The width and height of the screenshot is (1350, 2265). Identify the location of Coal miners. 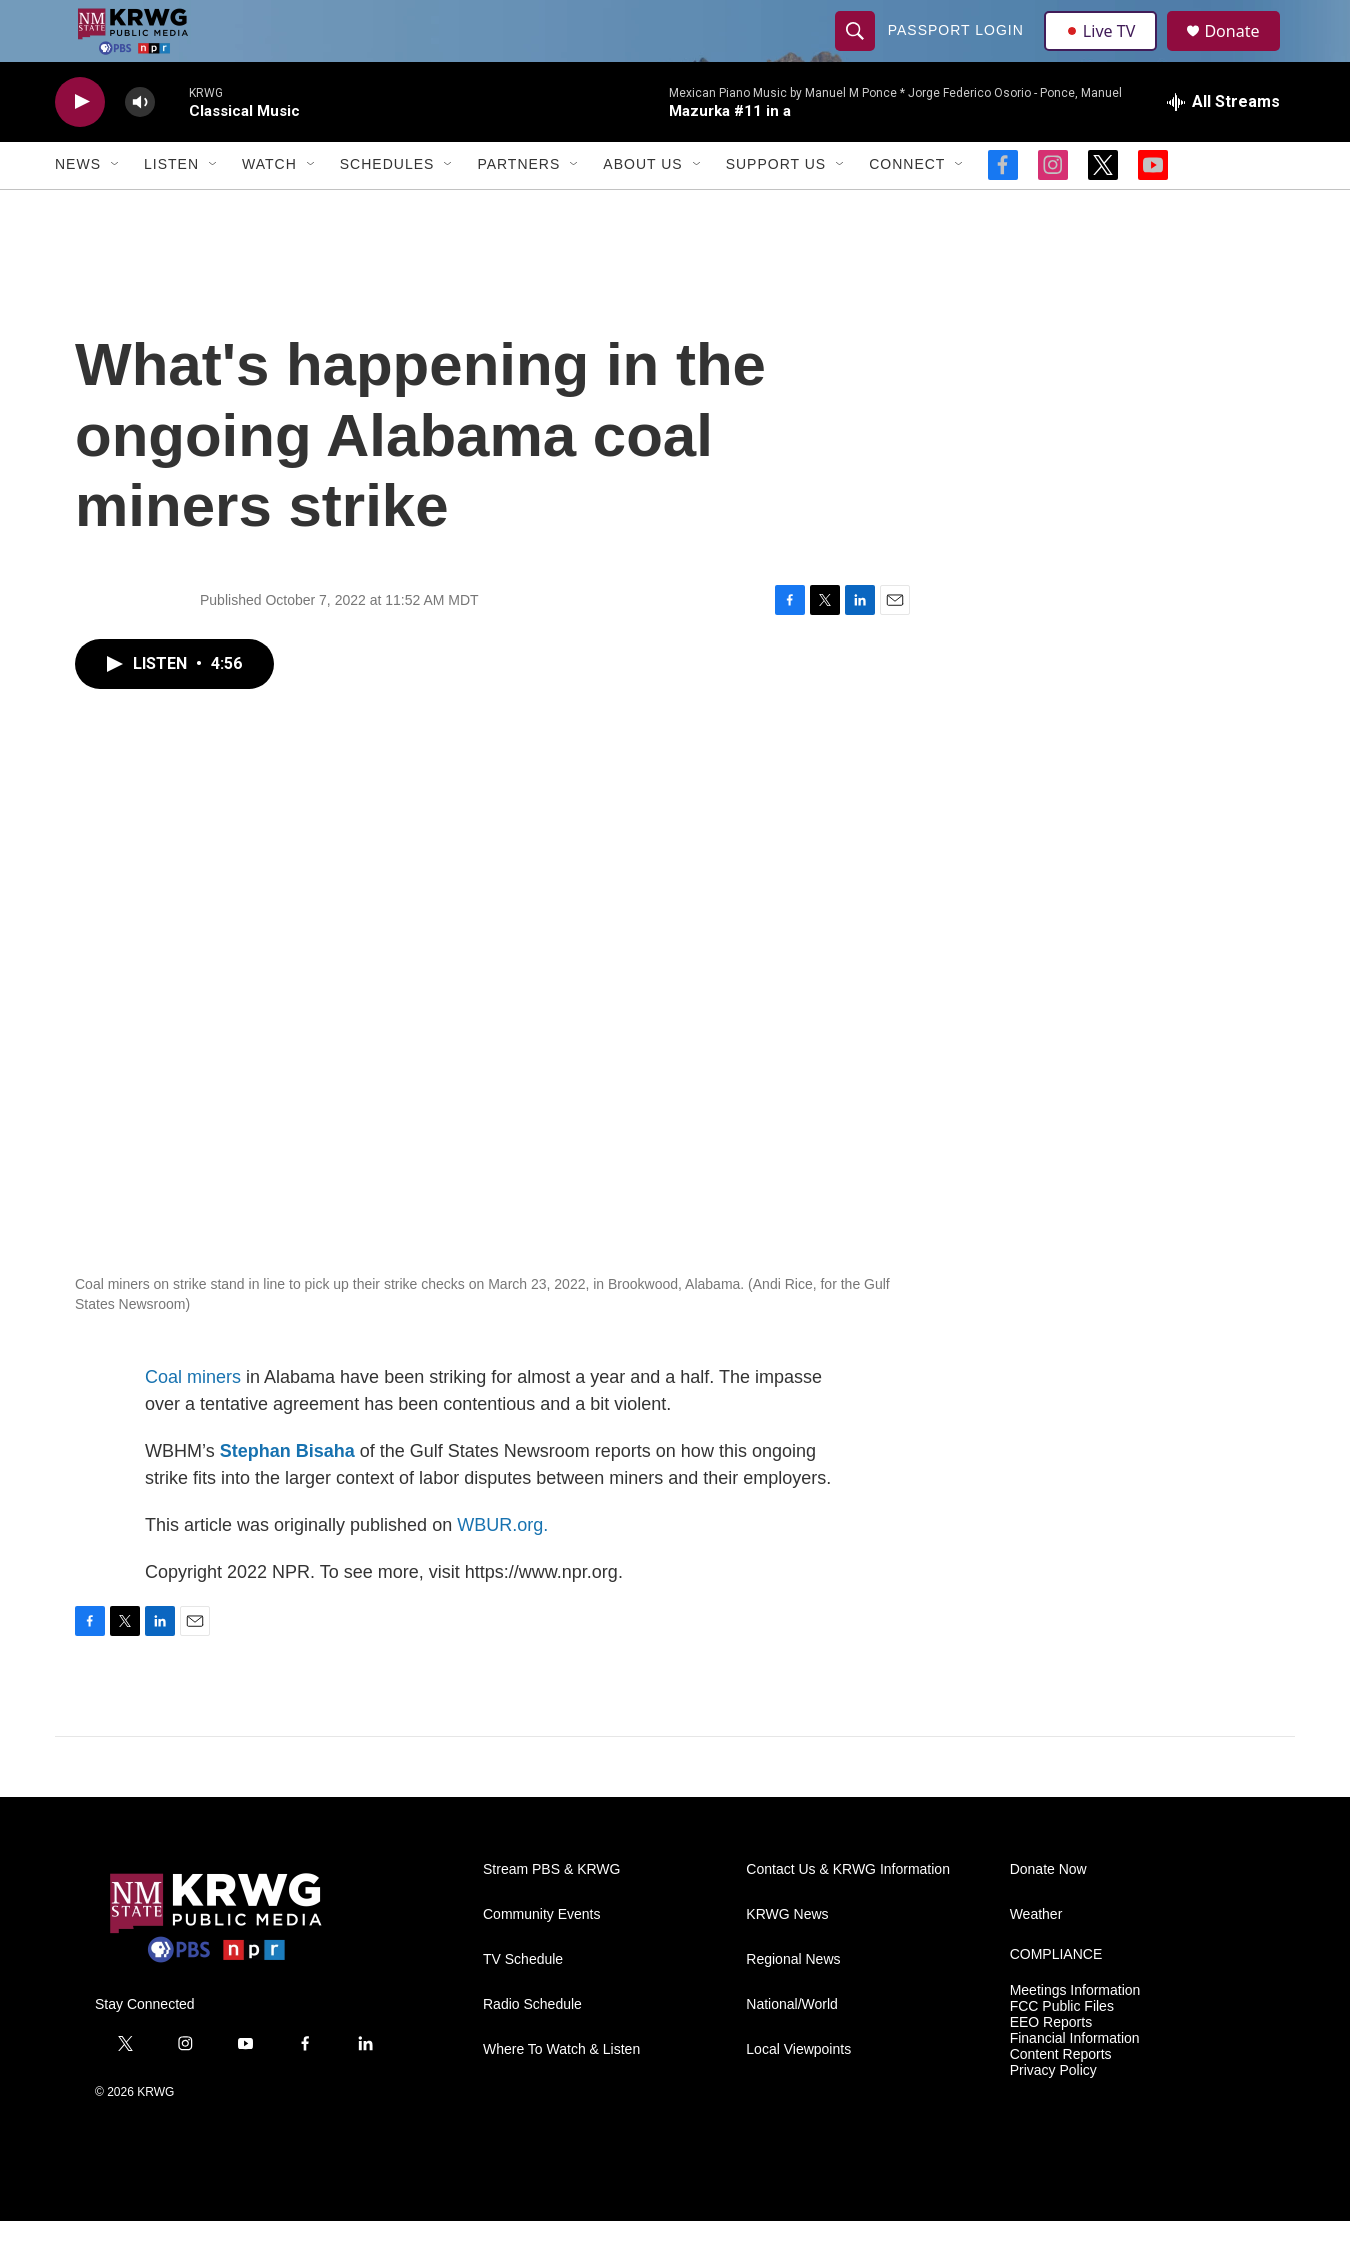
(193, 1420).